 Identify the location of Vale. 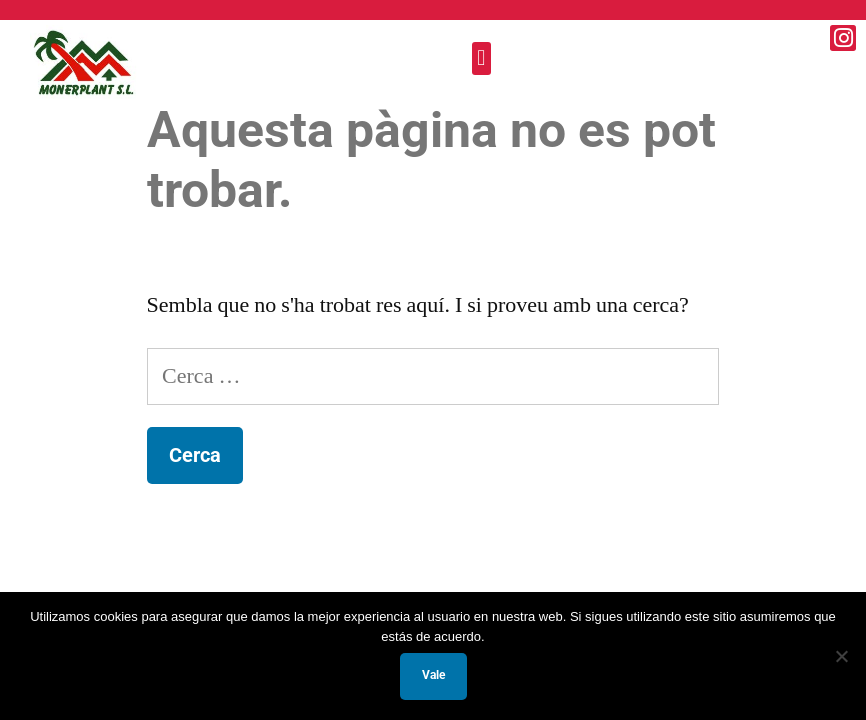
(433, 675).